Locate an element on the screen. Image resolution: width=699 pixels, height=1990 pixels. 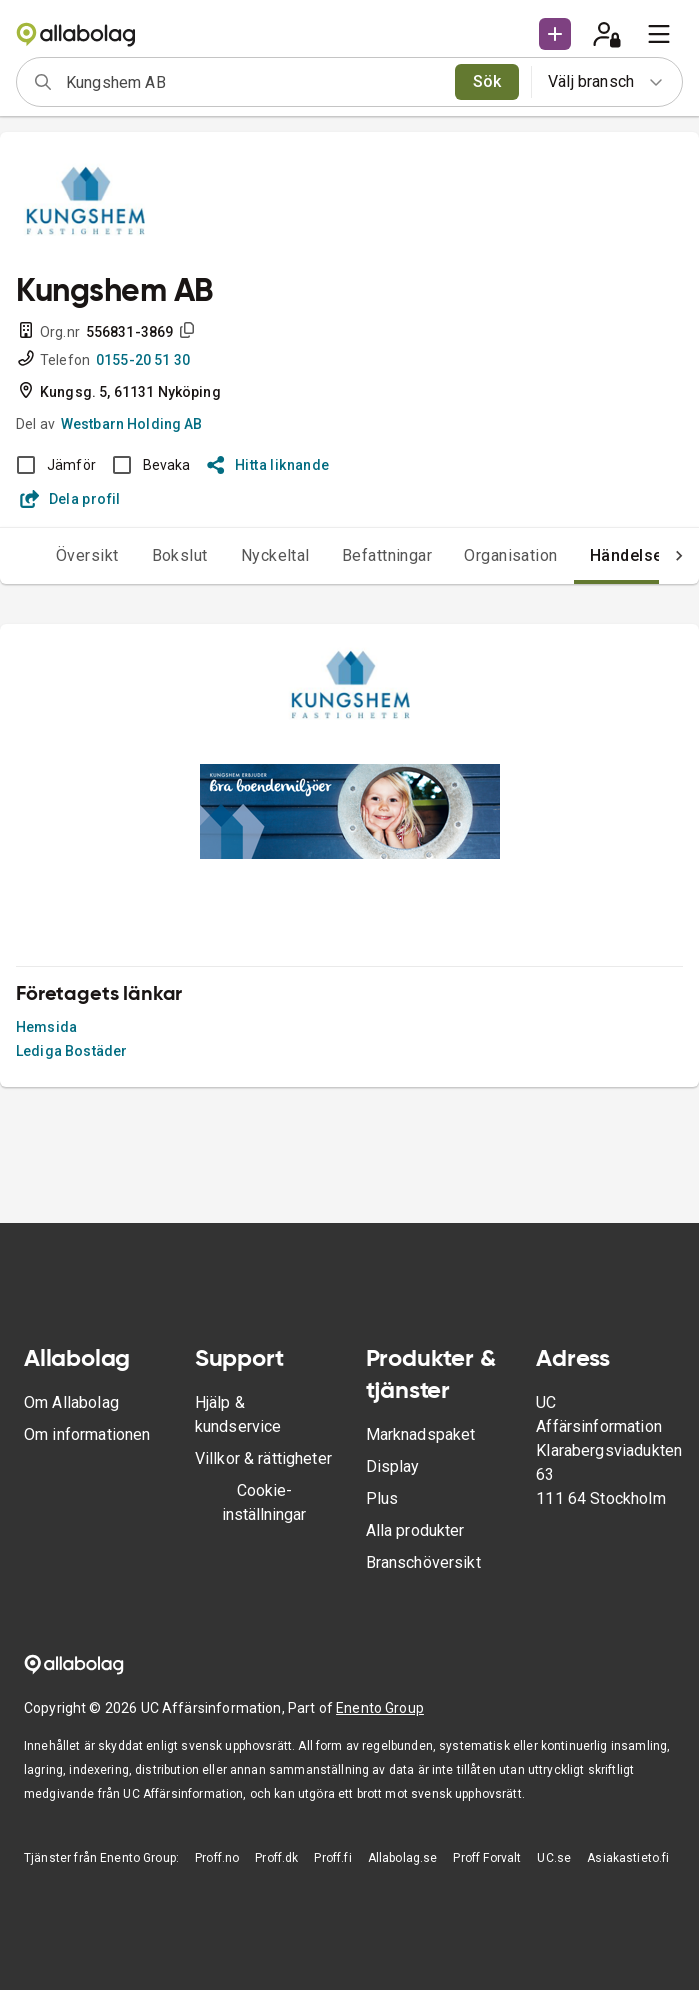
Lediga Bostäder is located at coordinates (71, 1051).